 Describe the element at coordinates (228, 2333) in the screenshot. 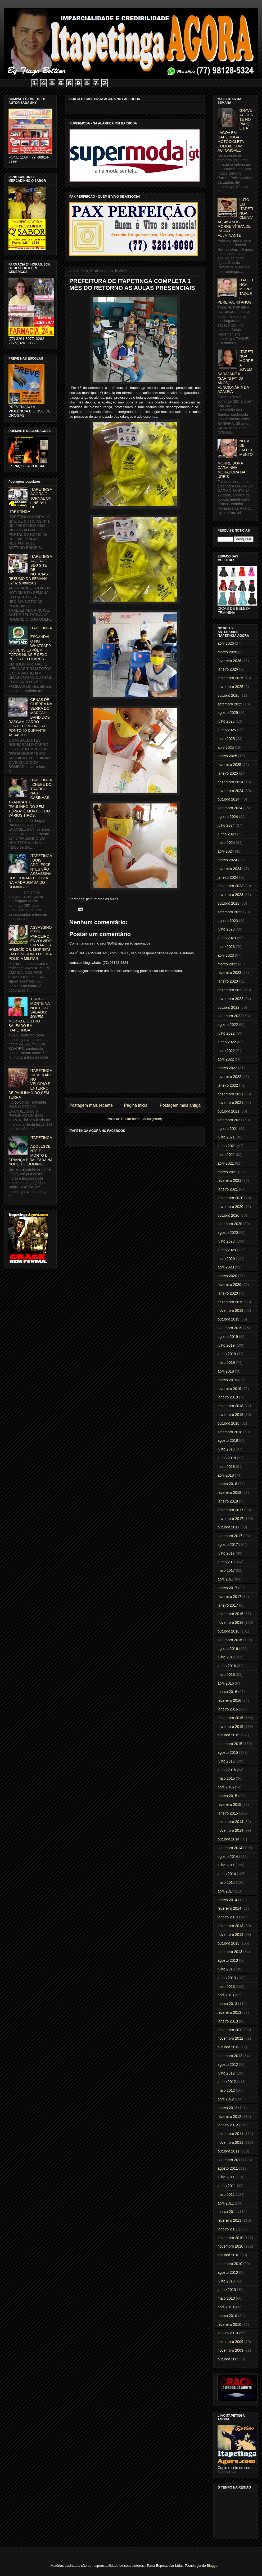

I see `janeiro 2010` at that location.